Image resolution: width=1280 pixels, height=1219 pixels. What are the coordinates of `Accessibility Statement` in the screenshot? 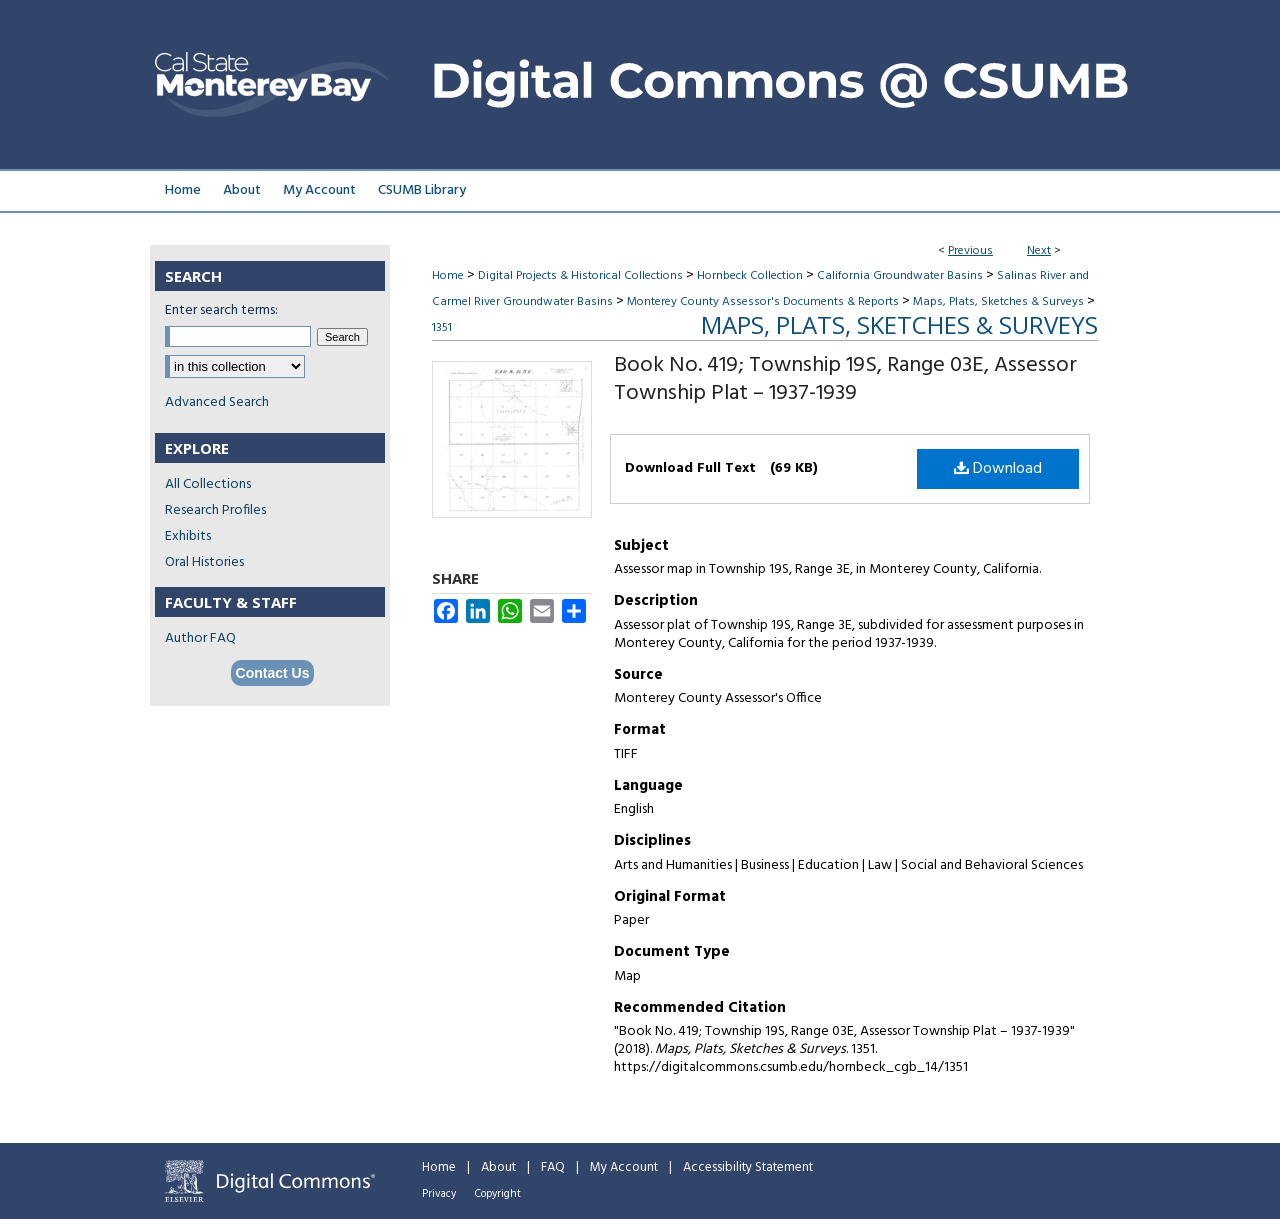 It's located at (748, 1167).